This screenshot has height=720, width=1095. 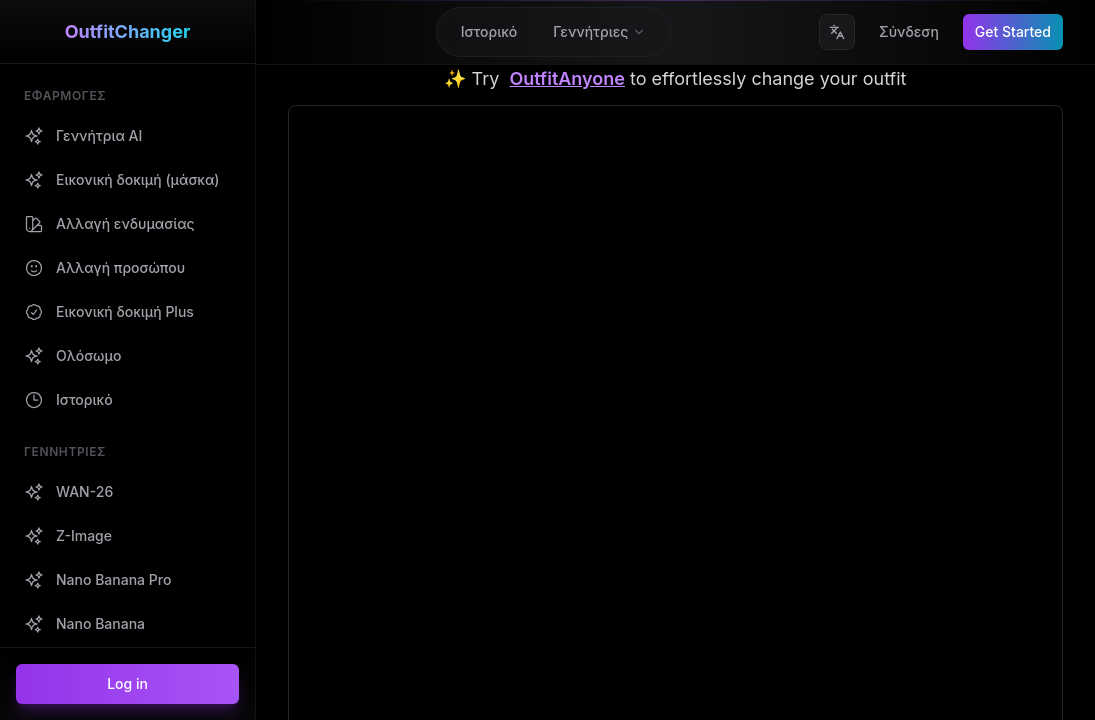 What do you see at coordinates (315, 654) in the screenshot?
I see `Z-Image` at bounding box center [315, 654].